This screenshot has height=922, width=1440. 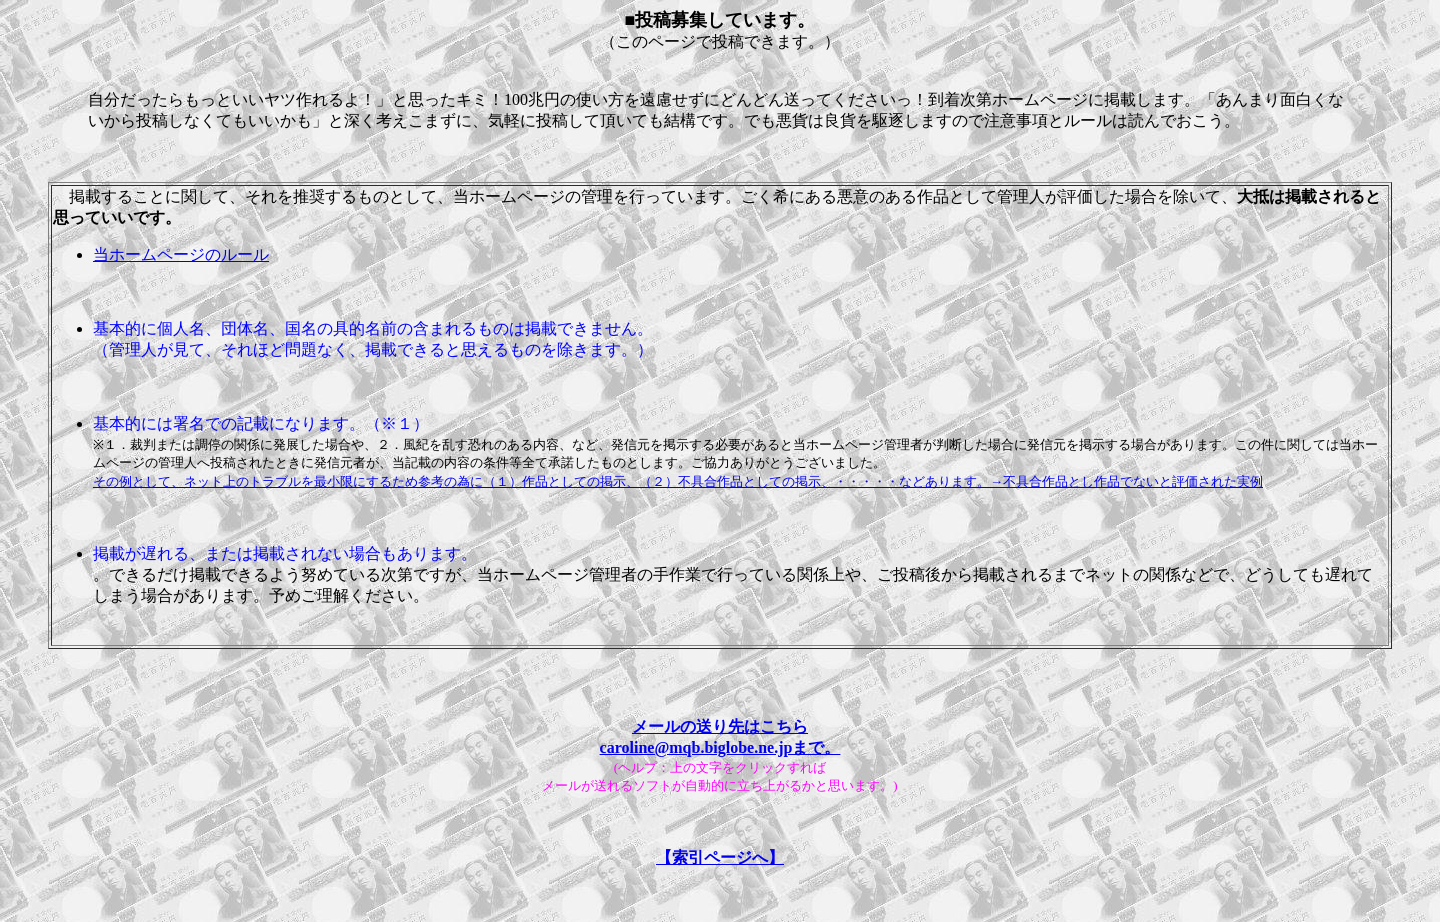 I want to click on その例として、ネット上のトラブルを最小限にするため参考の為に（１）作品としての掲示、（２）不具合作品としての掲示、・・・・・などあります。→不具合作品とし作品でないと評価された実例, so click(x=678, y=481).